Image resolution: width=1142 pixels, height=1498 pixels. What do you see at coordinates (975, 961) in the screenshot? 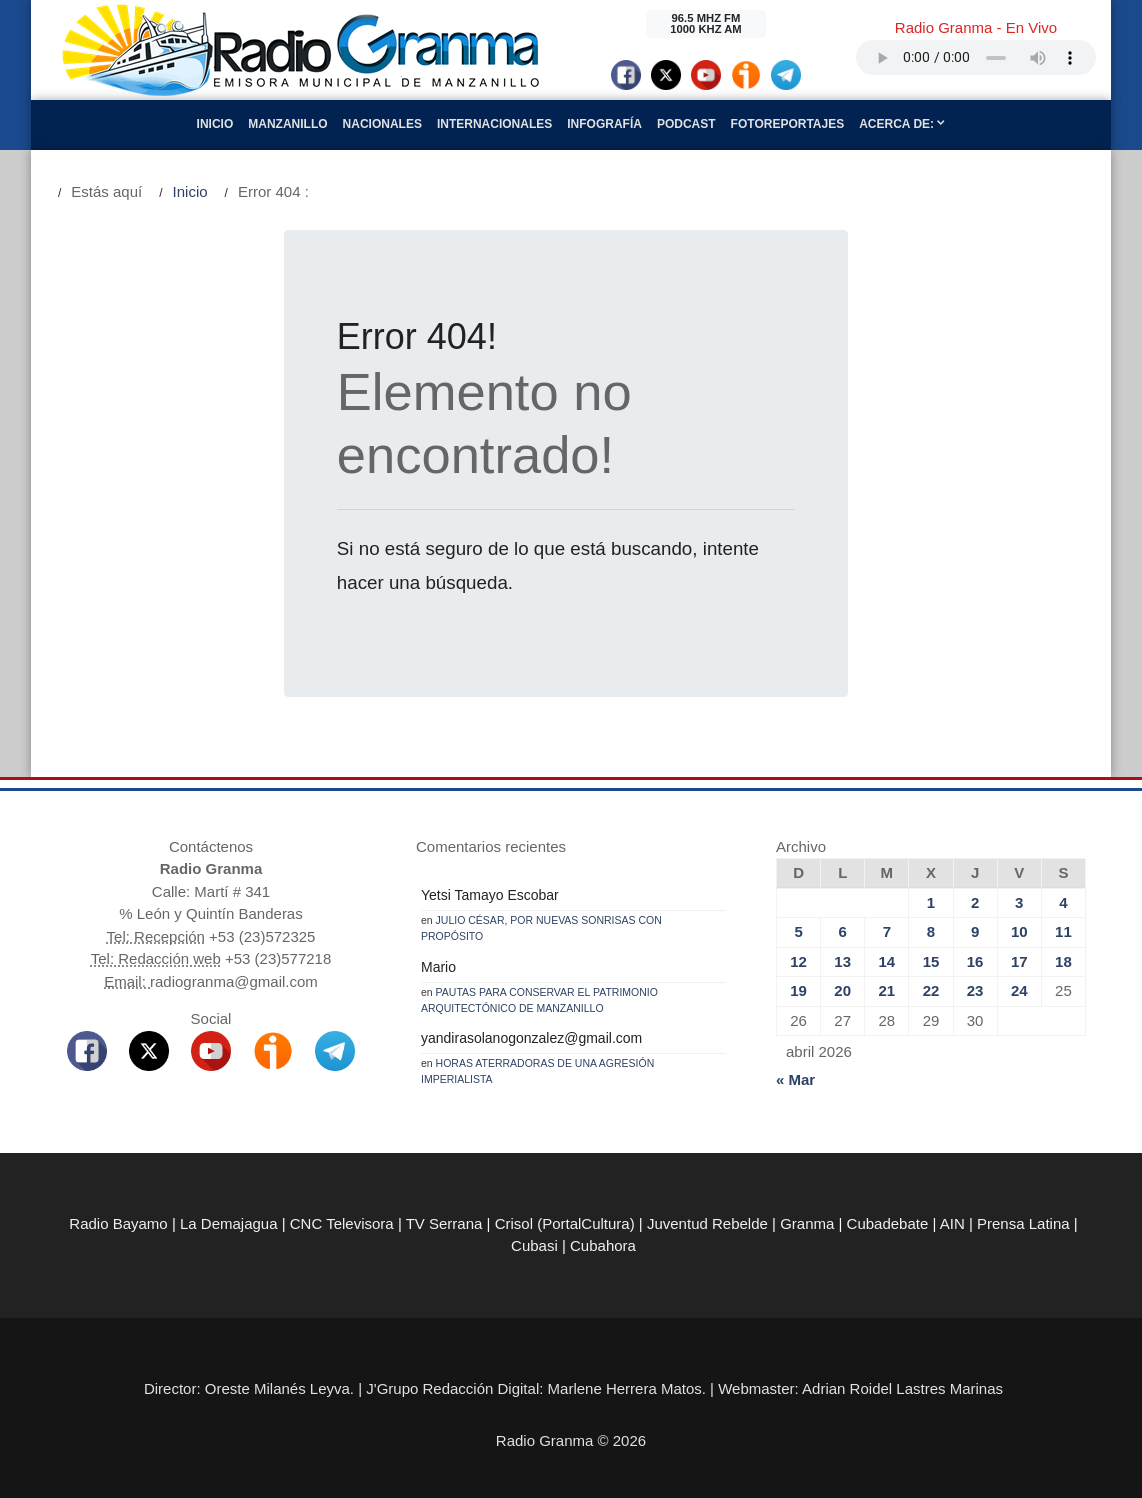
I see `16 [Entradas publicadas el 16 de April de 2026]` at bounding box center [975, 961].